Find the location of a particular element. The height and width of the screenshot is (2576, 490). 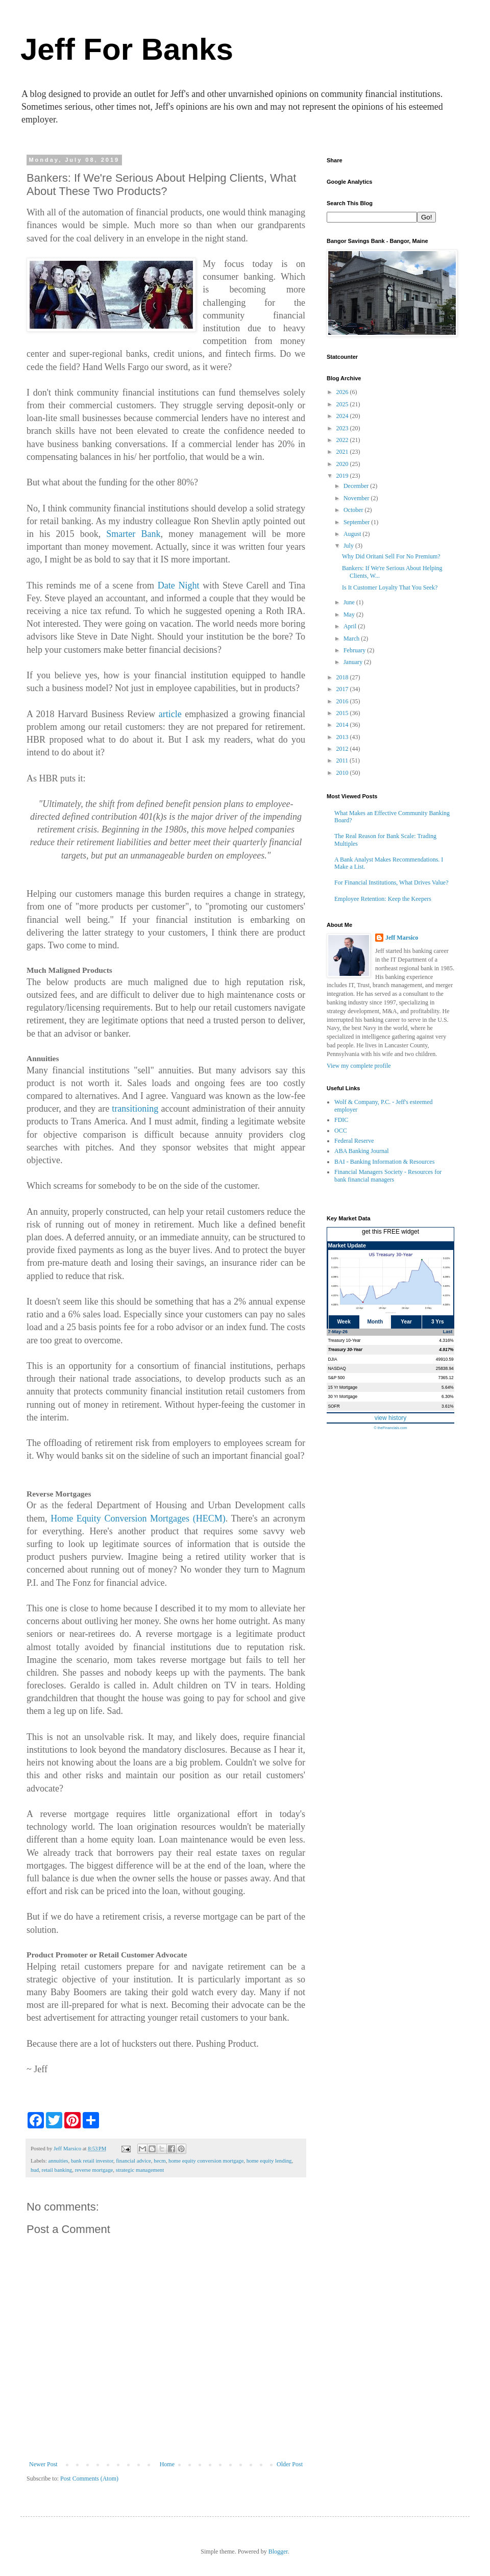

2025 is located at coordinates (343, 404).